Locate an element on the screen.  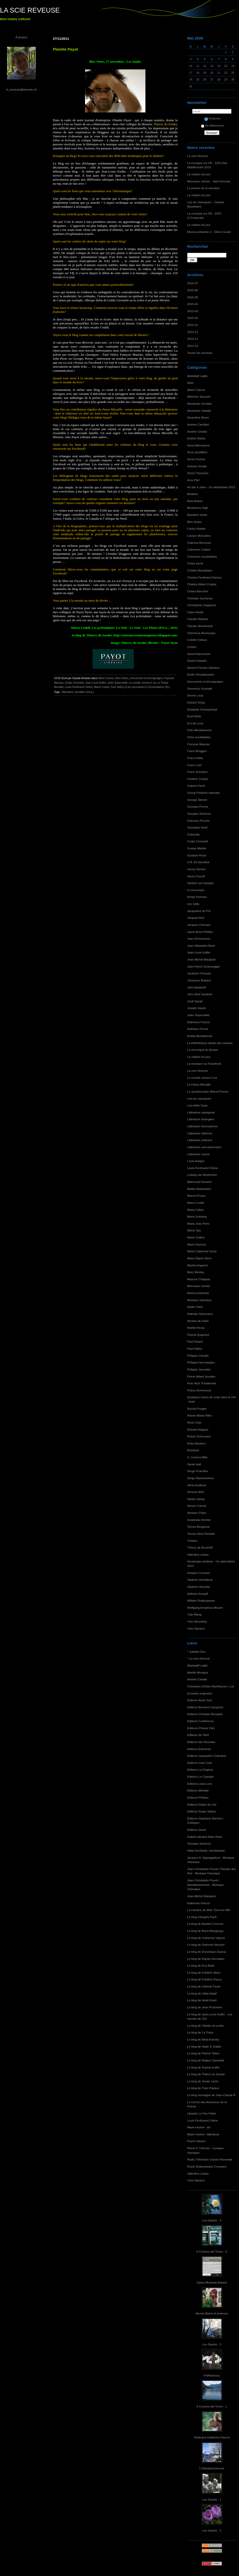
Littérature espagnole is located at coordinates (201, 1112).